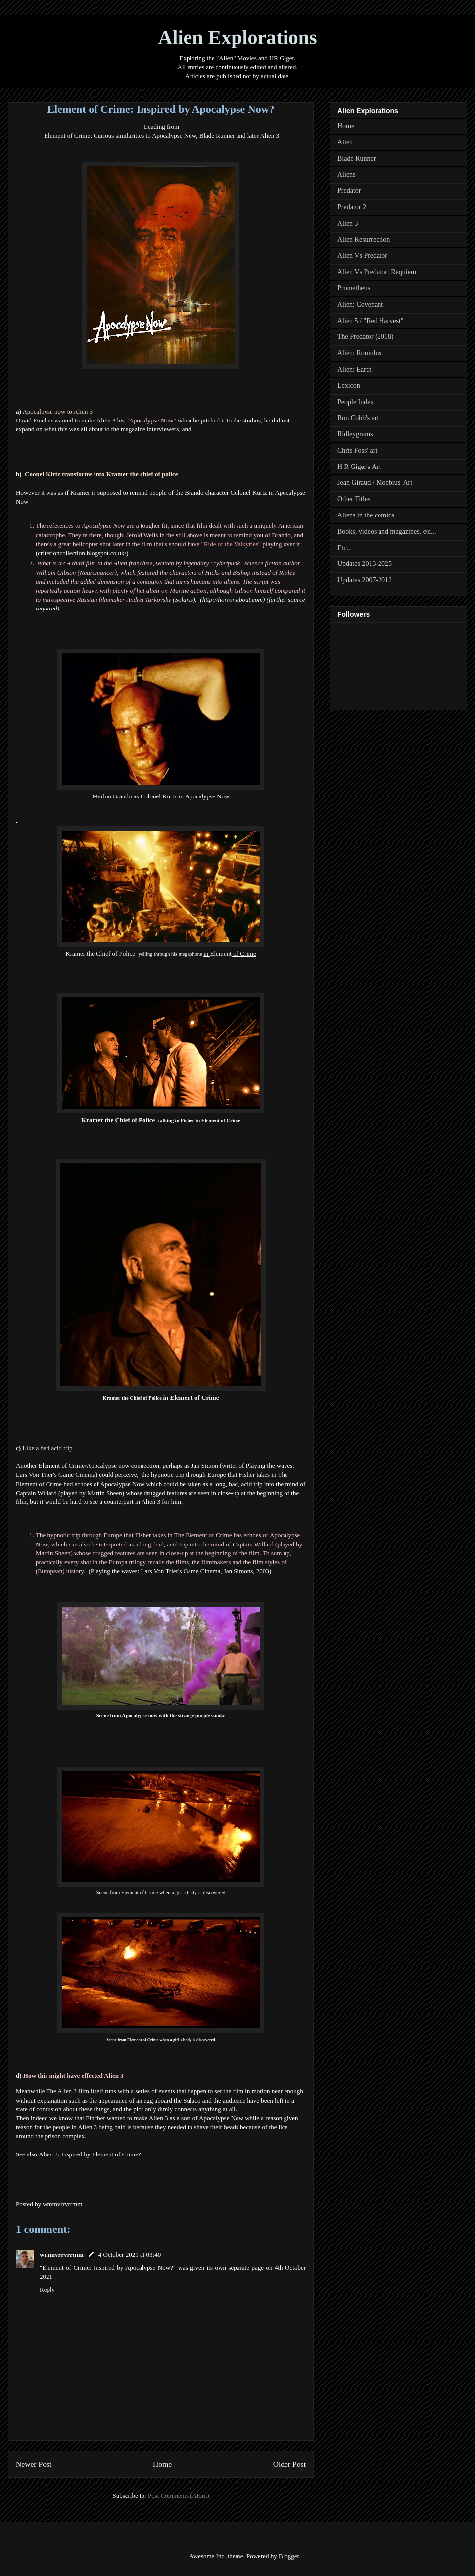  What do you see at coordinates (363, 239) in the screenshot?
I see `Alien Resurrection` at bounding box center [363, 239].